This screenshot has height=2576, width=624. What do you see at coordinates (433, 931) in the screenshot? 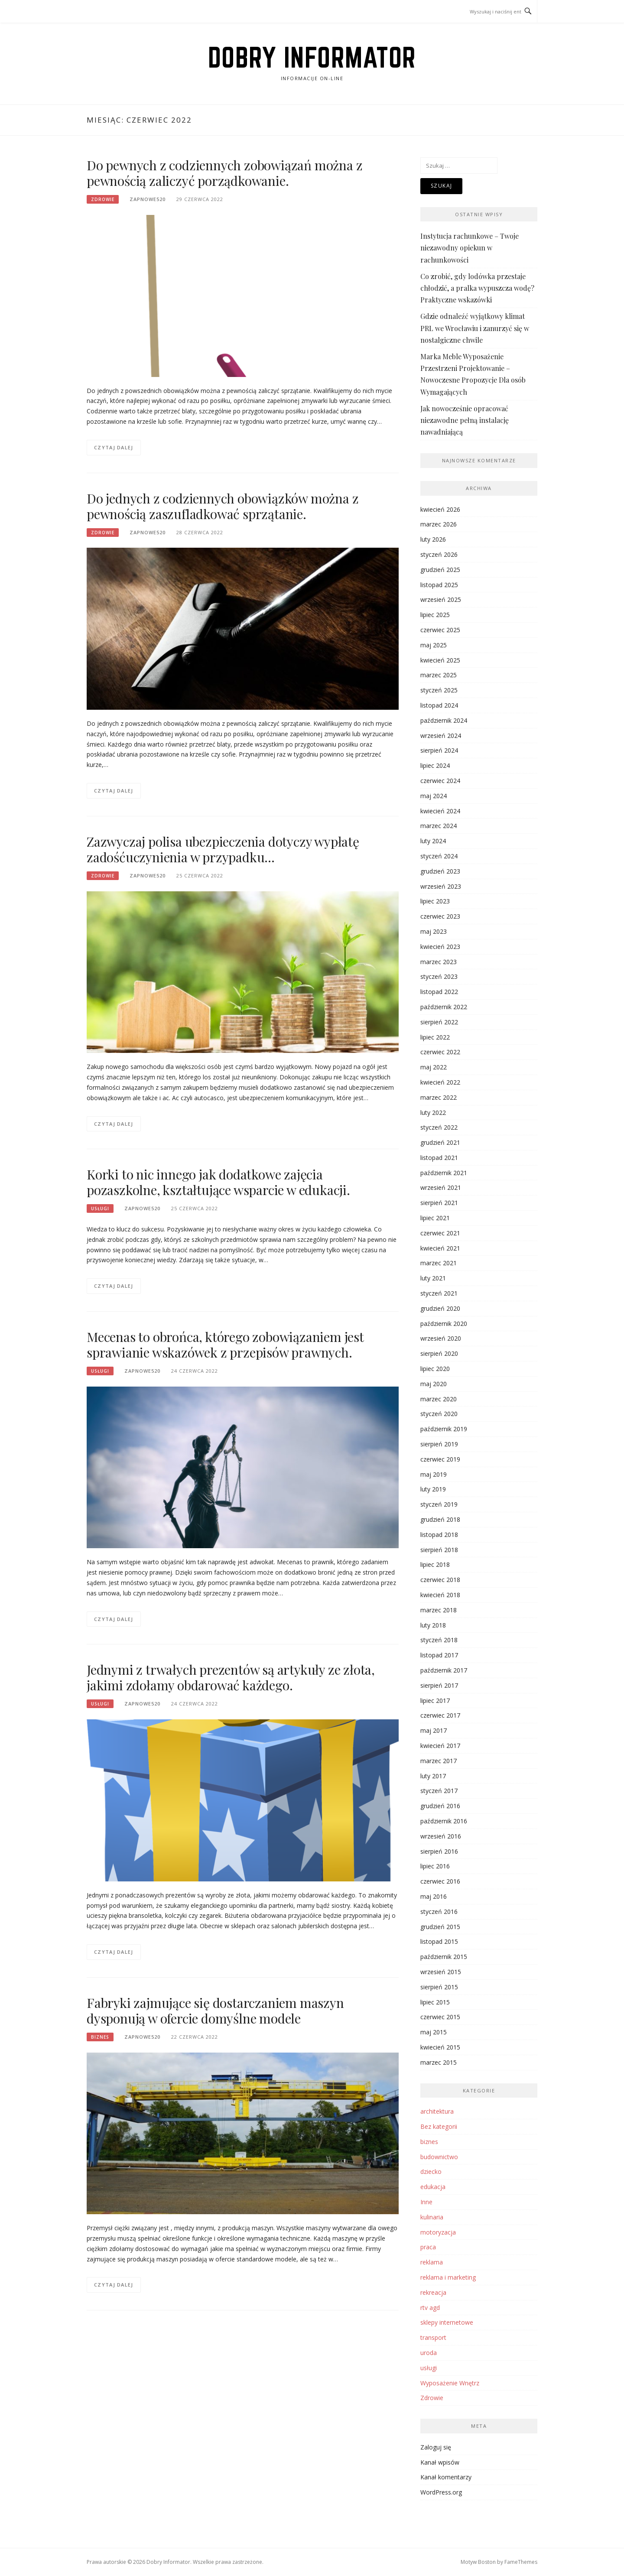
I see `maj 2023` at bounding box center [433, 931].